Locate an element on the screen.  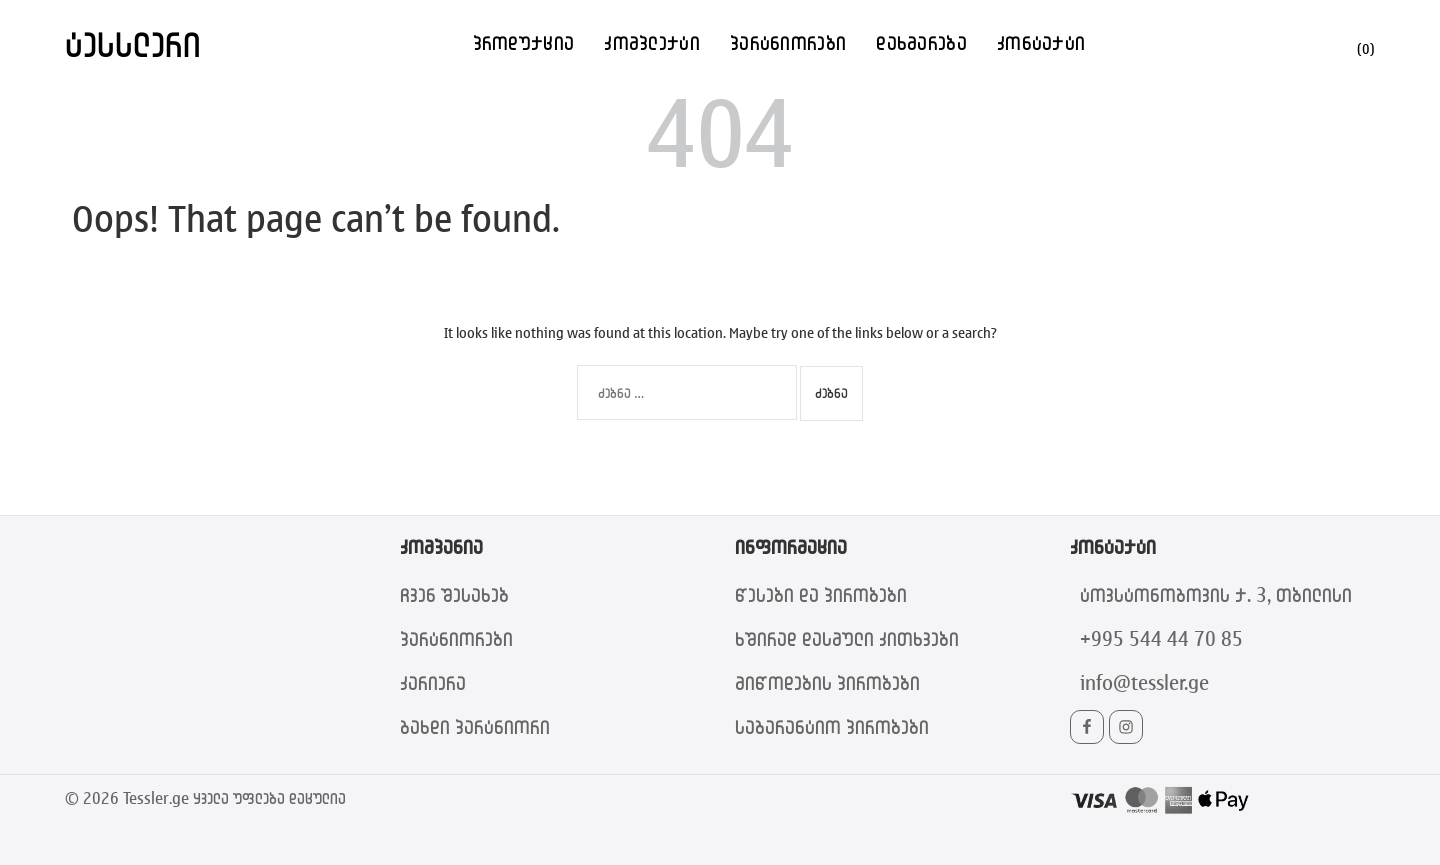
კონტაქტი is located at coordinates (1041, 42).